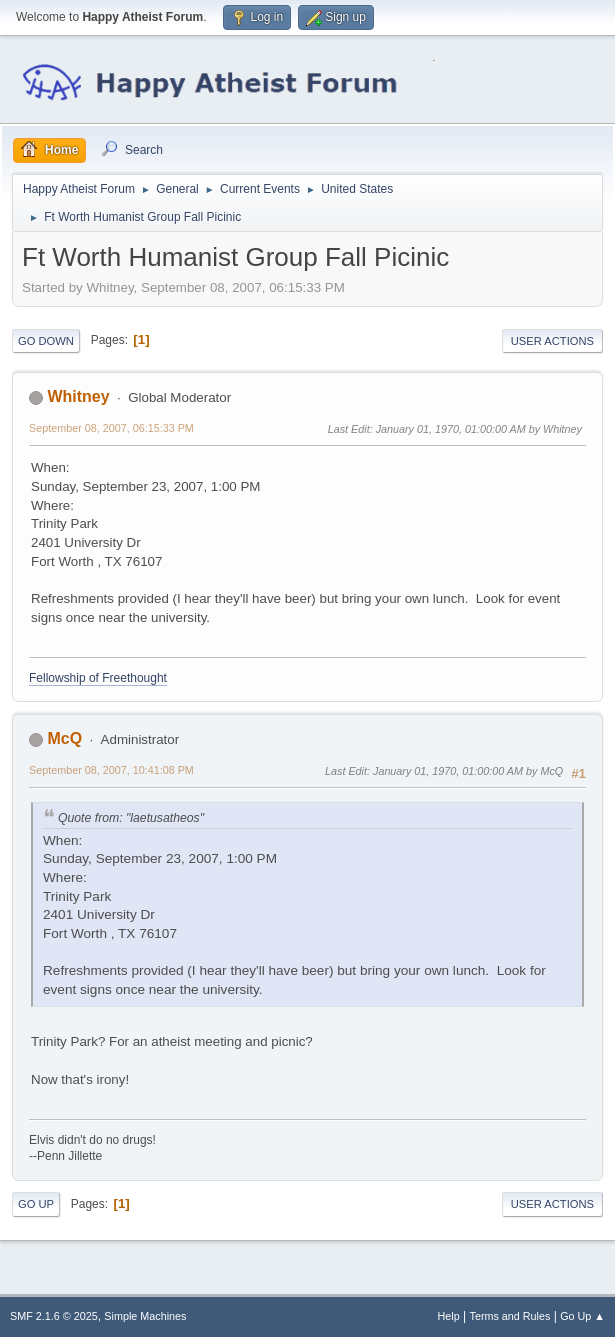 The image size is (615, 1337). Describe the element at coordinates (582, 1316) in the screenshot. I see `Go Up ▲` at that location.